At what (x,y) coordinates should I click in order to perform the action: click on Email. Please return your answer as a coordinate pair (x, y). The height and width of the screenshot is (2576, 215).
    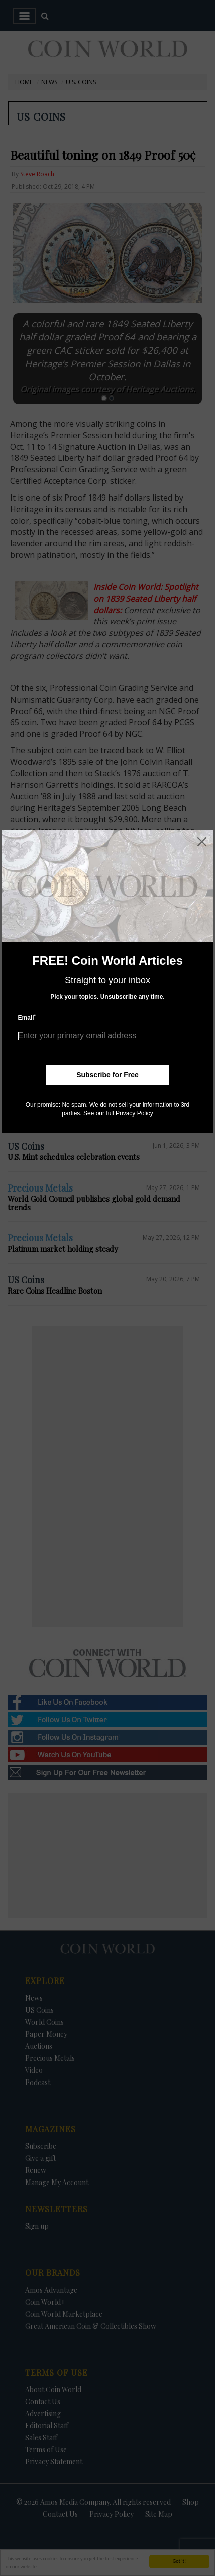
    Looking at the image, I should click on (27, 1017).